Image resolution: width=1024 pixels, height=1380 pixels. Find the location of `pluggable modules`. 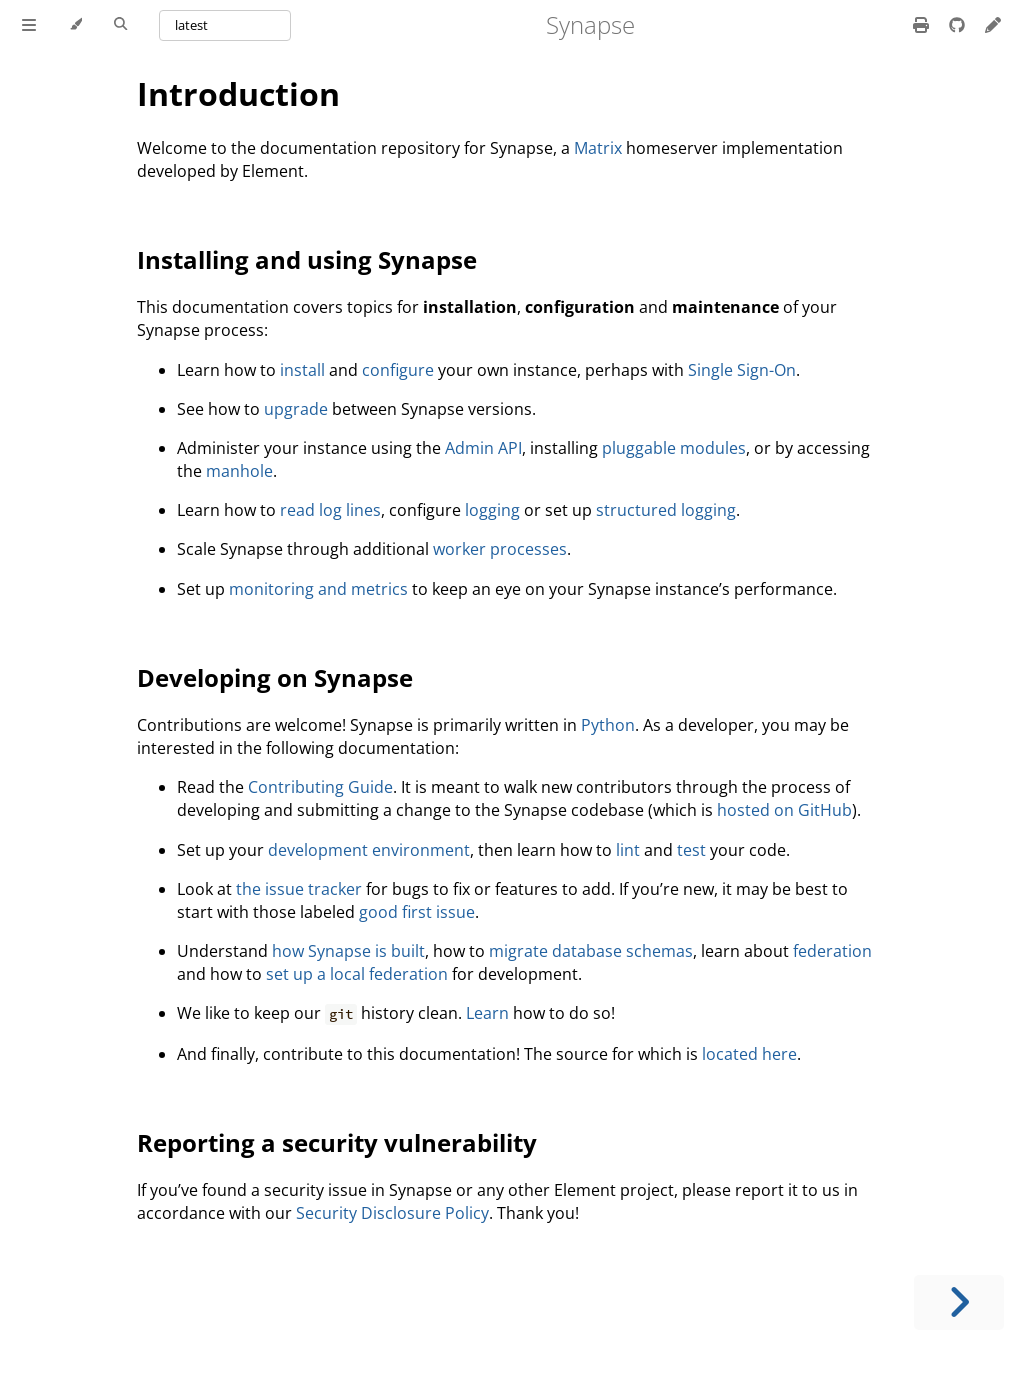

pluggable modules is located at coordinates (674, 448).